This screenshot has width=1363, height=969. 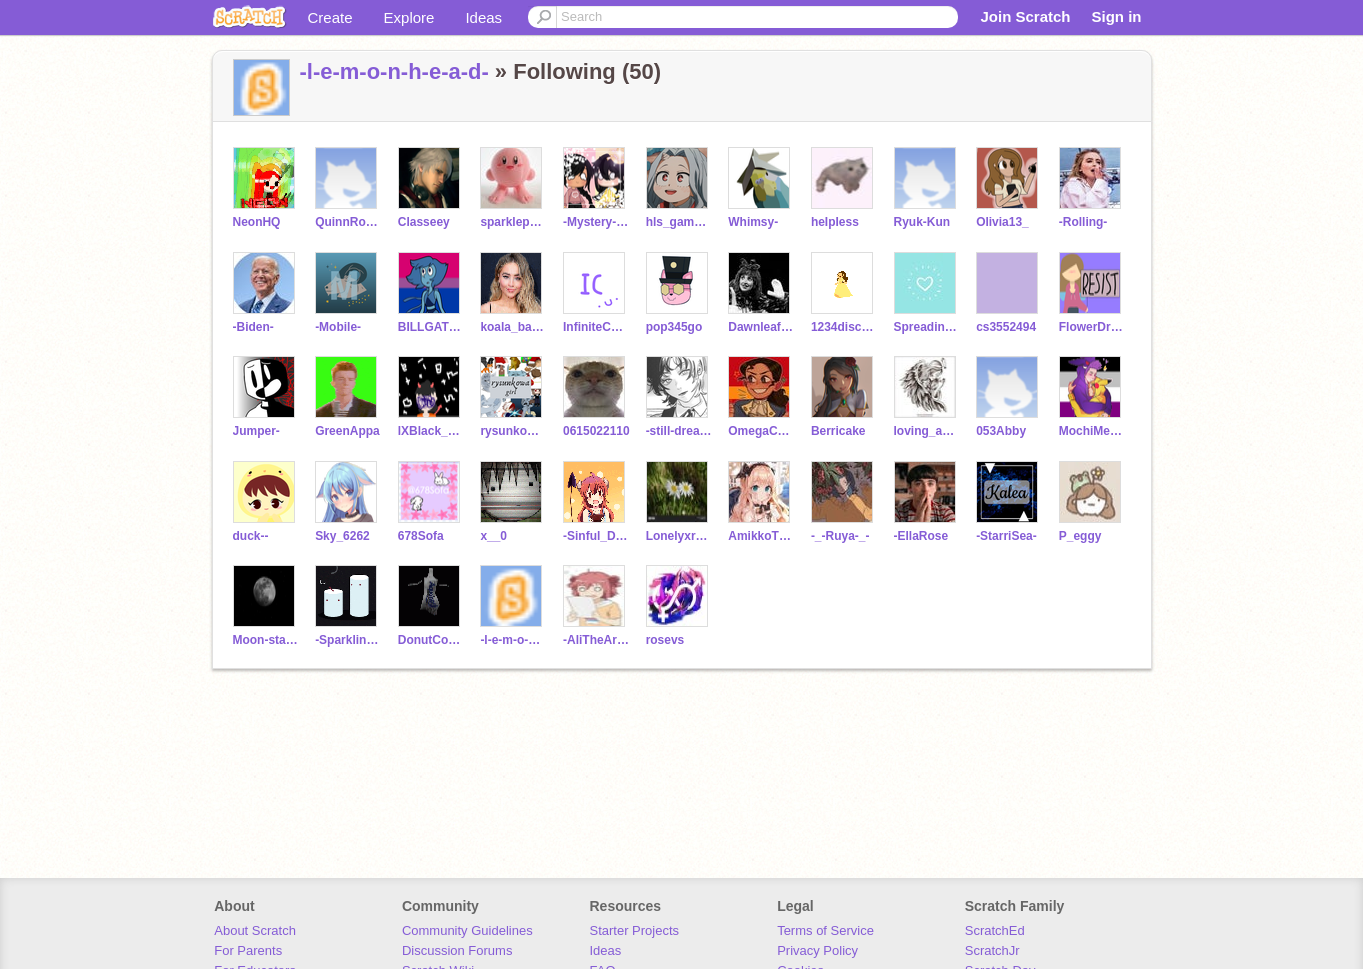 What do you see at coordinates (921, 536) in the screenshot?
I see `-EllaRose` at bounding box center [921, 536].